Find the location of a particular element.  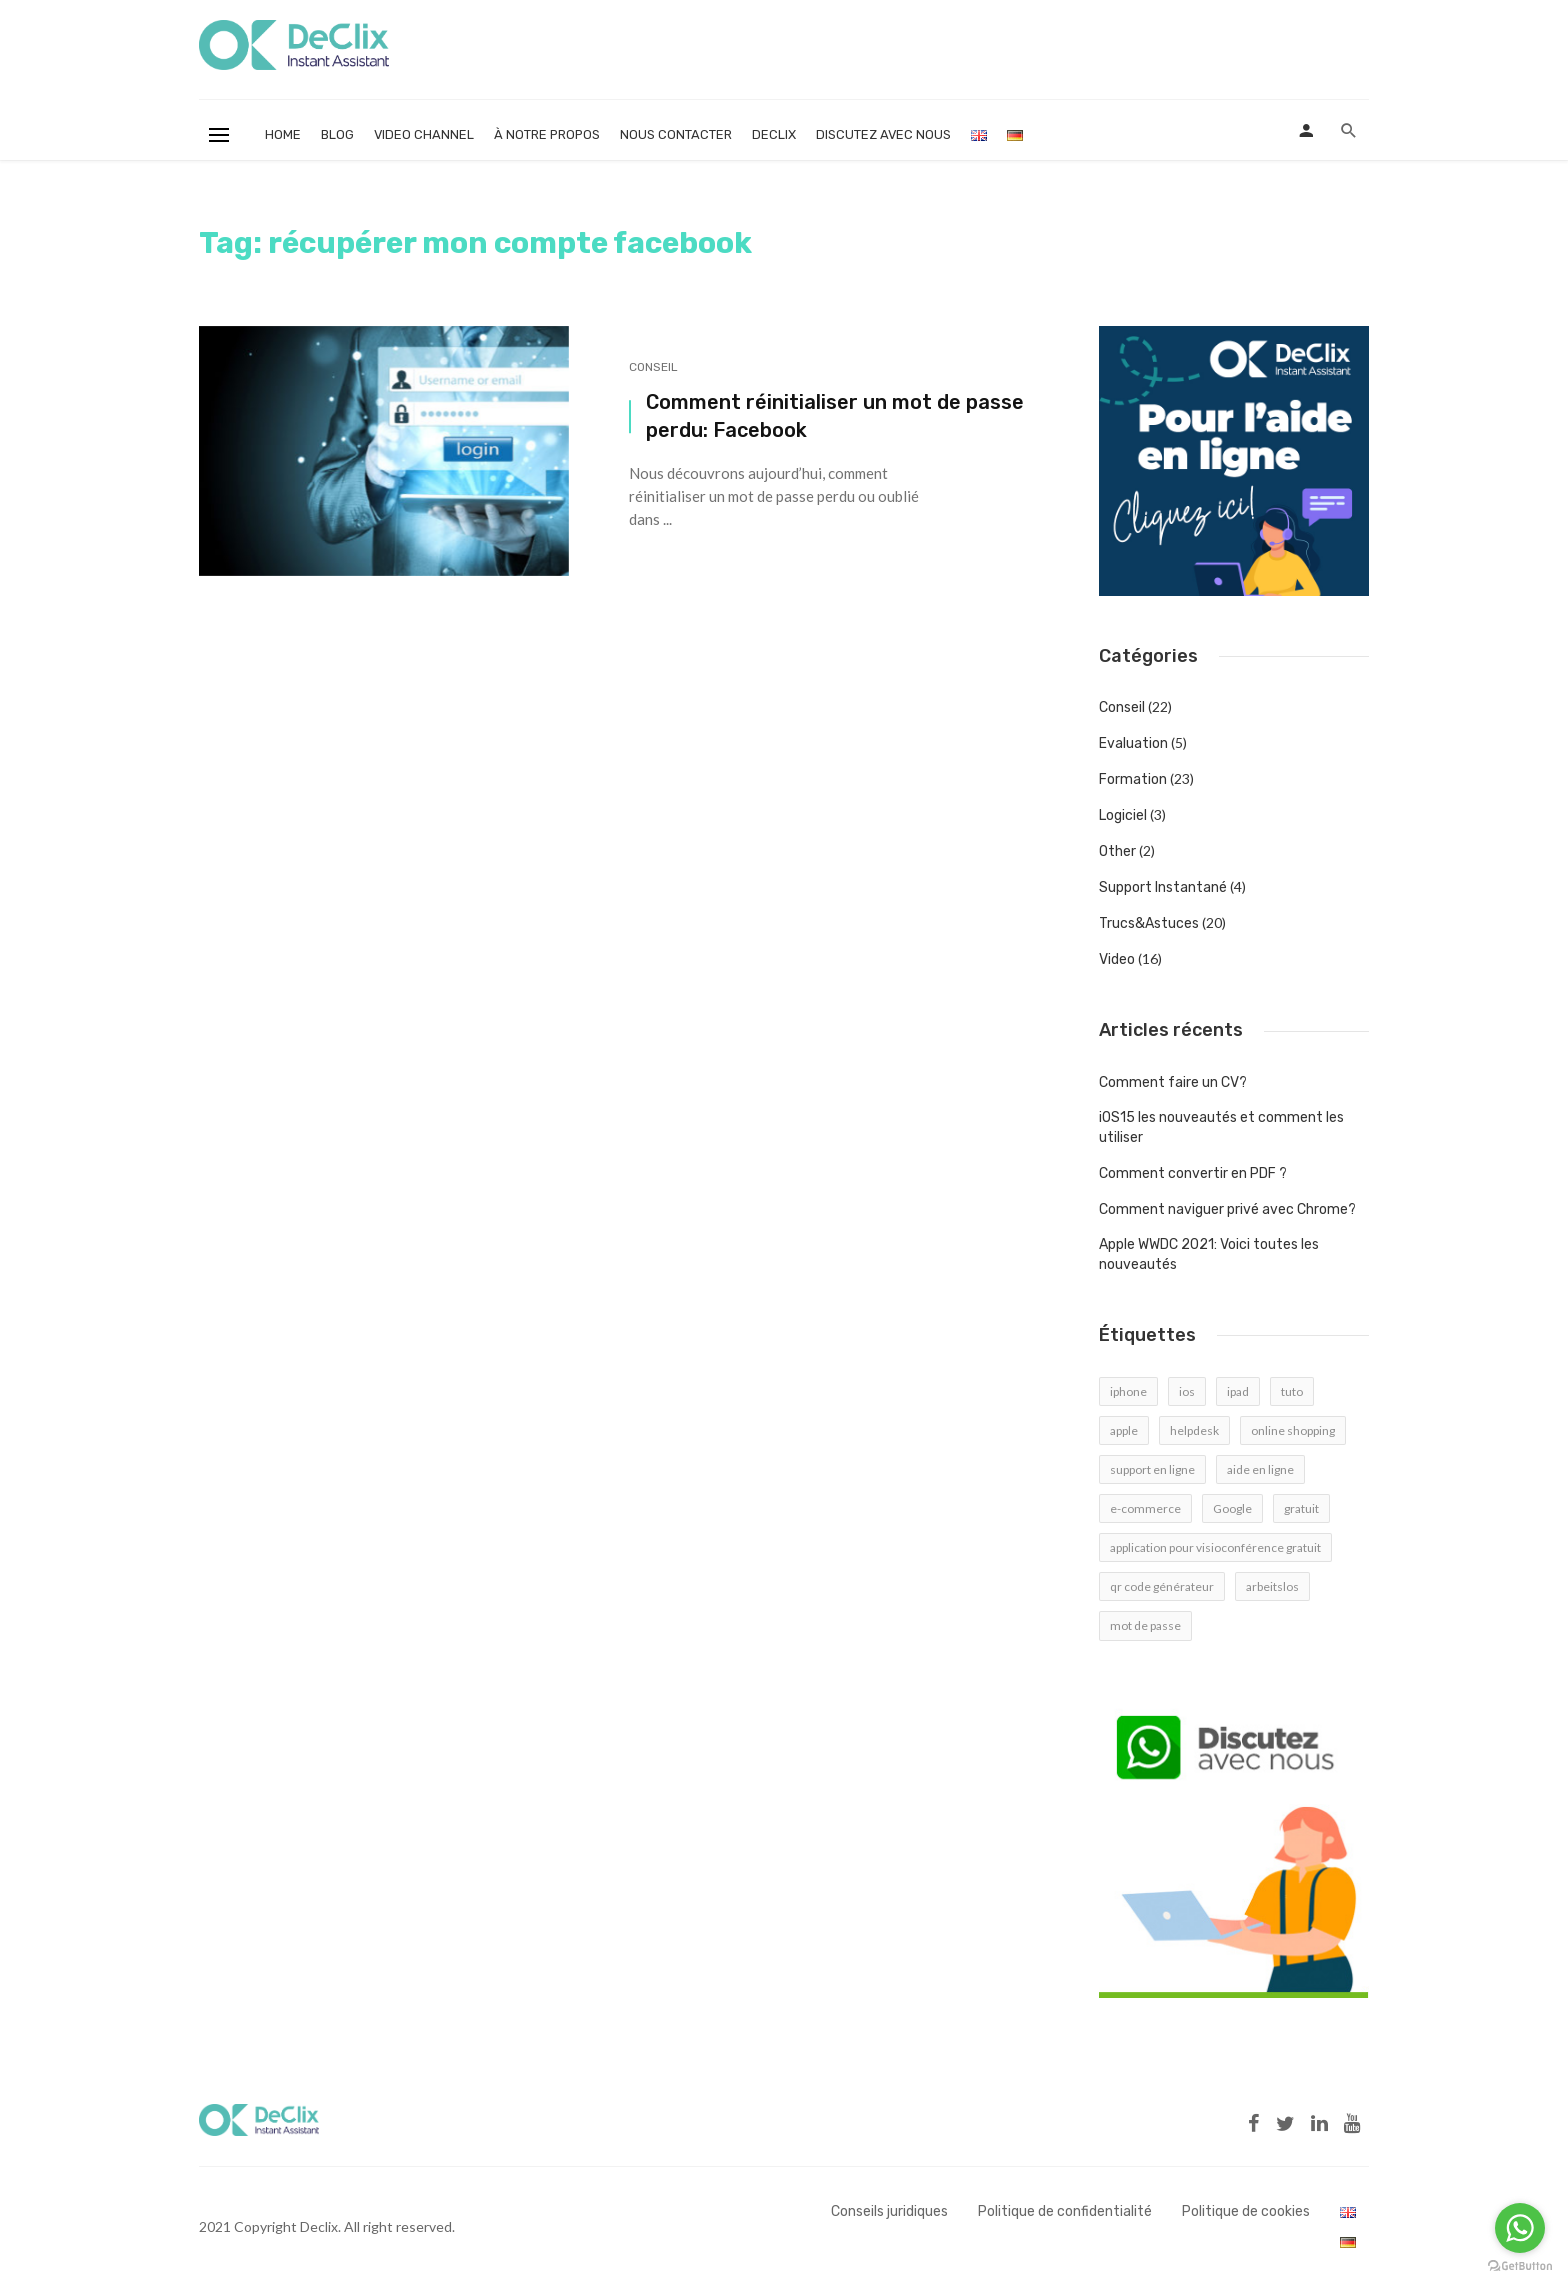

Conseil is located at coordinates (653, 367).